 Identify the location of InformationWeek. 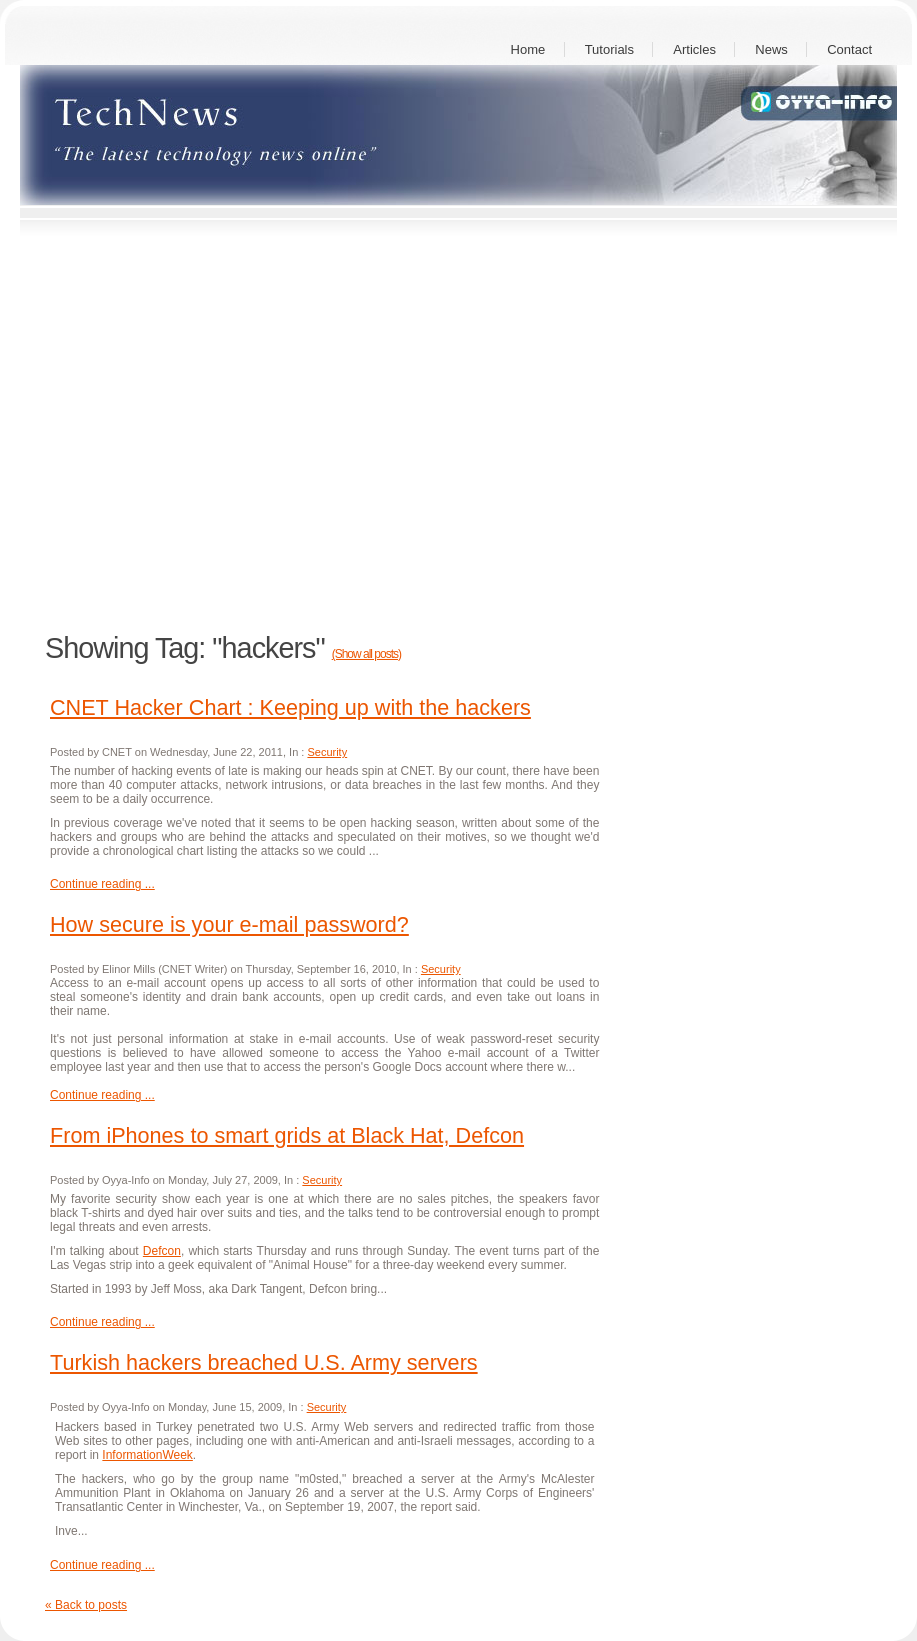
(147, 1455).